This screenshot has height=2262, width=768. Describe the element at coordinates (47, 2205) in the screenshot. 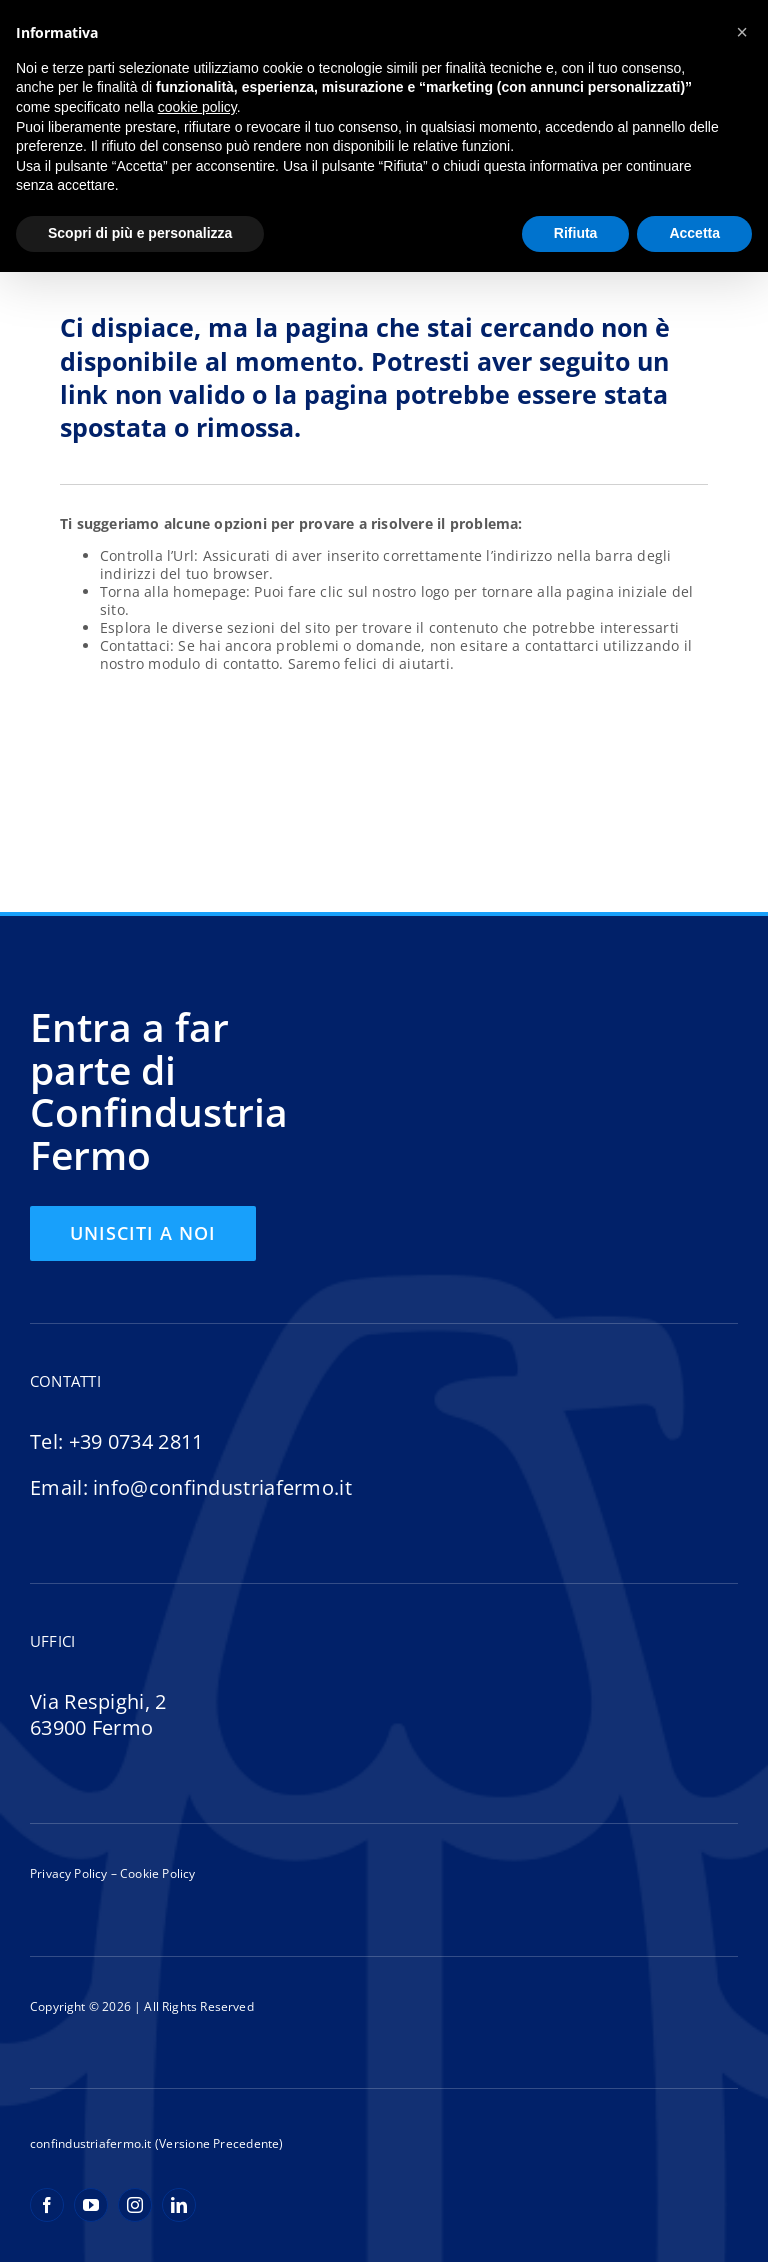

I see `[facebook]` at that location.